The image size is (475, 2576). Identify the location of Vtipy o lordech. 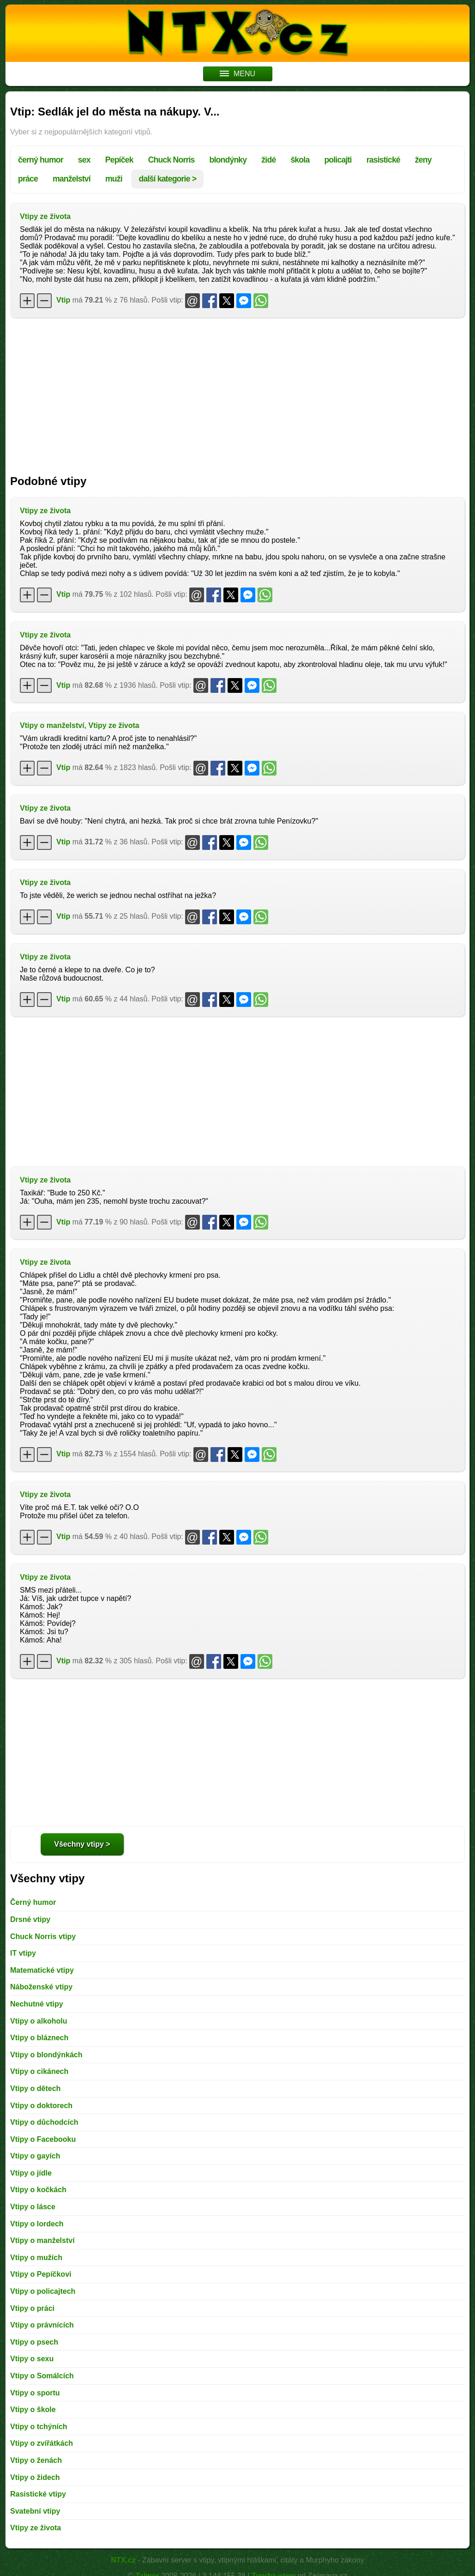
(37, 2224).